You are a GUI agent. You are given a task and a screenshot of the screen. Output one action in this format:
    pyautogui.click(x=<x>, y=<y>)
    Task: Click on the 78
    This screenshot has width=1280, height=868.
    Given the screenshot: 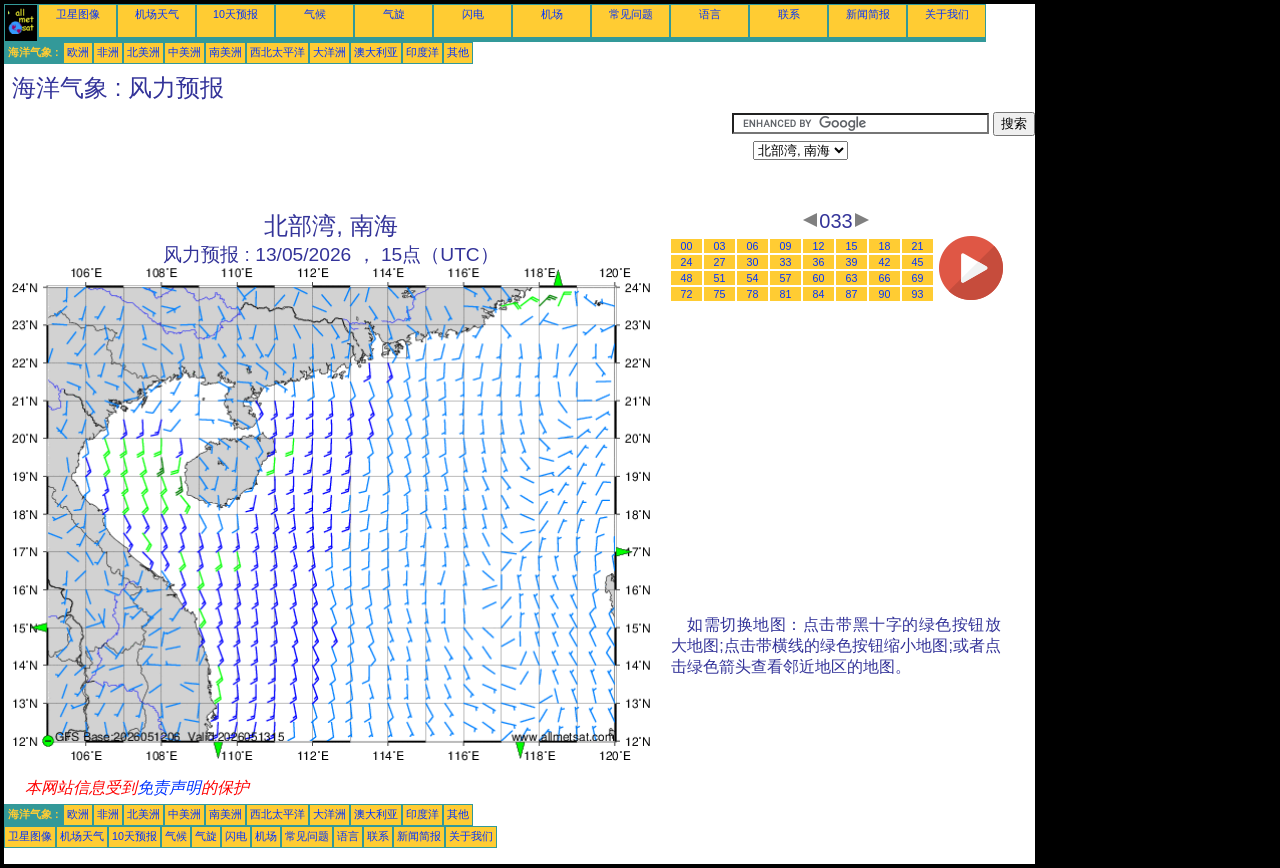 What is the action you would take?
    pyautogui.click(x=753, y=294)
    